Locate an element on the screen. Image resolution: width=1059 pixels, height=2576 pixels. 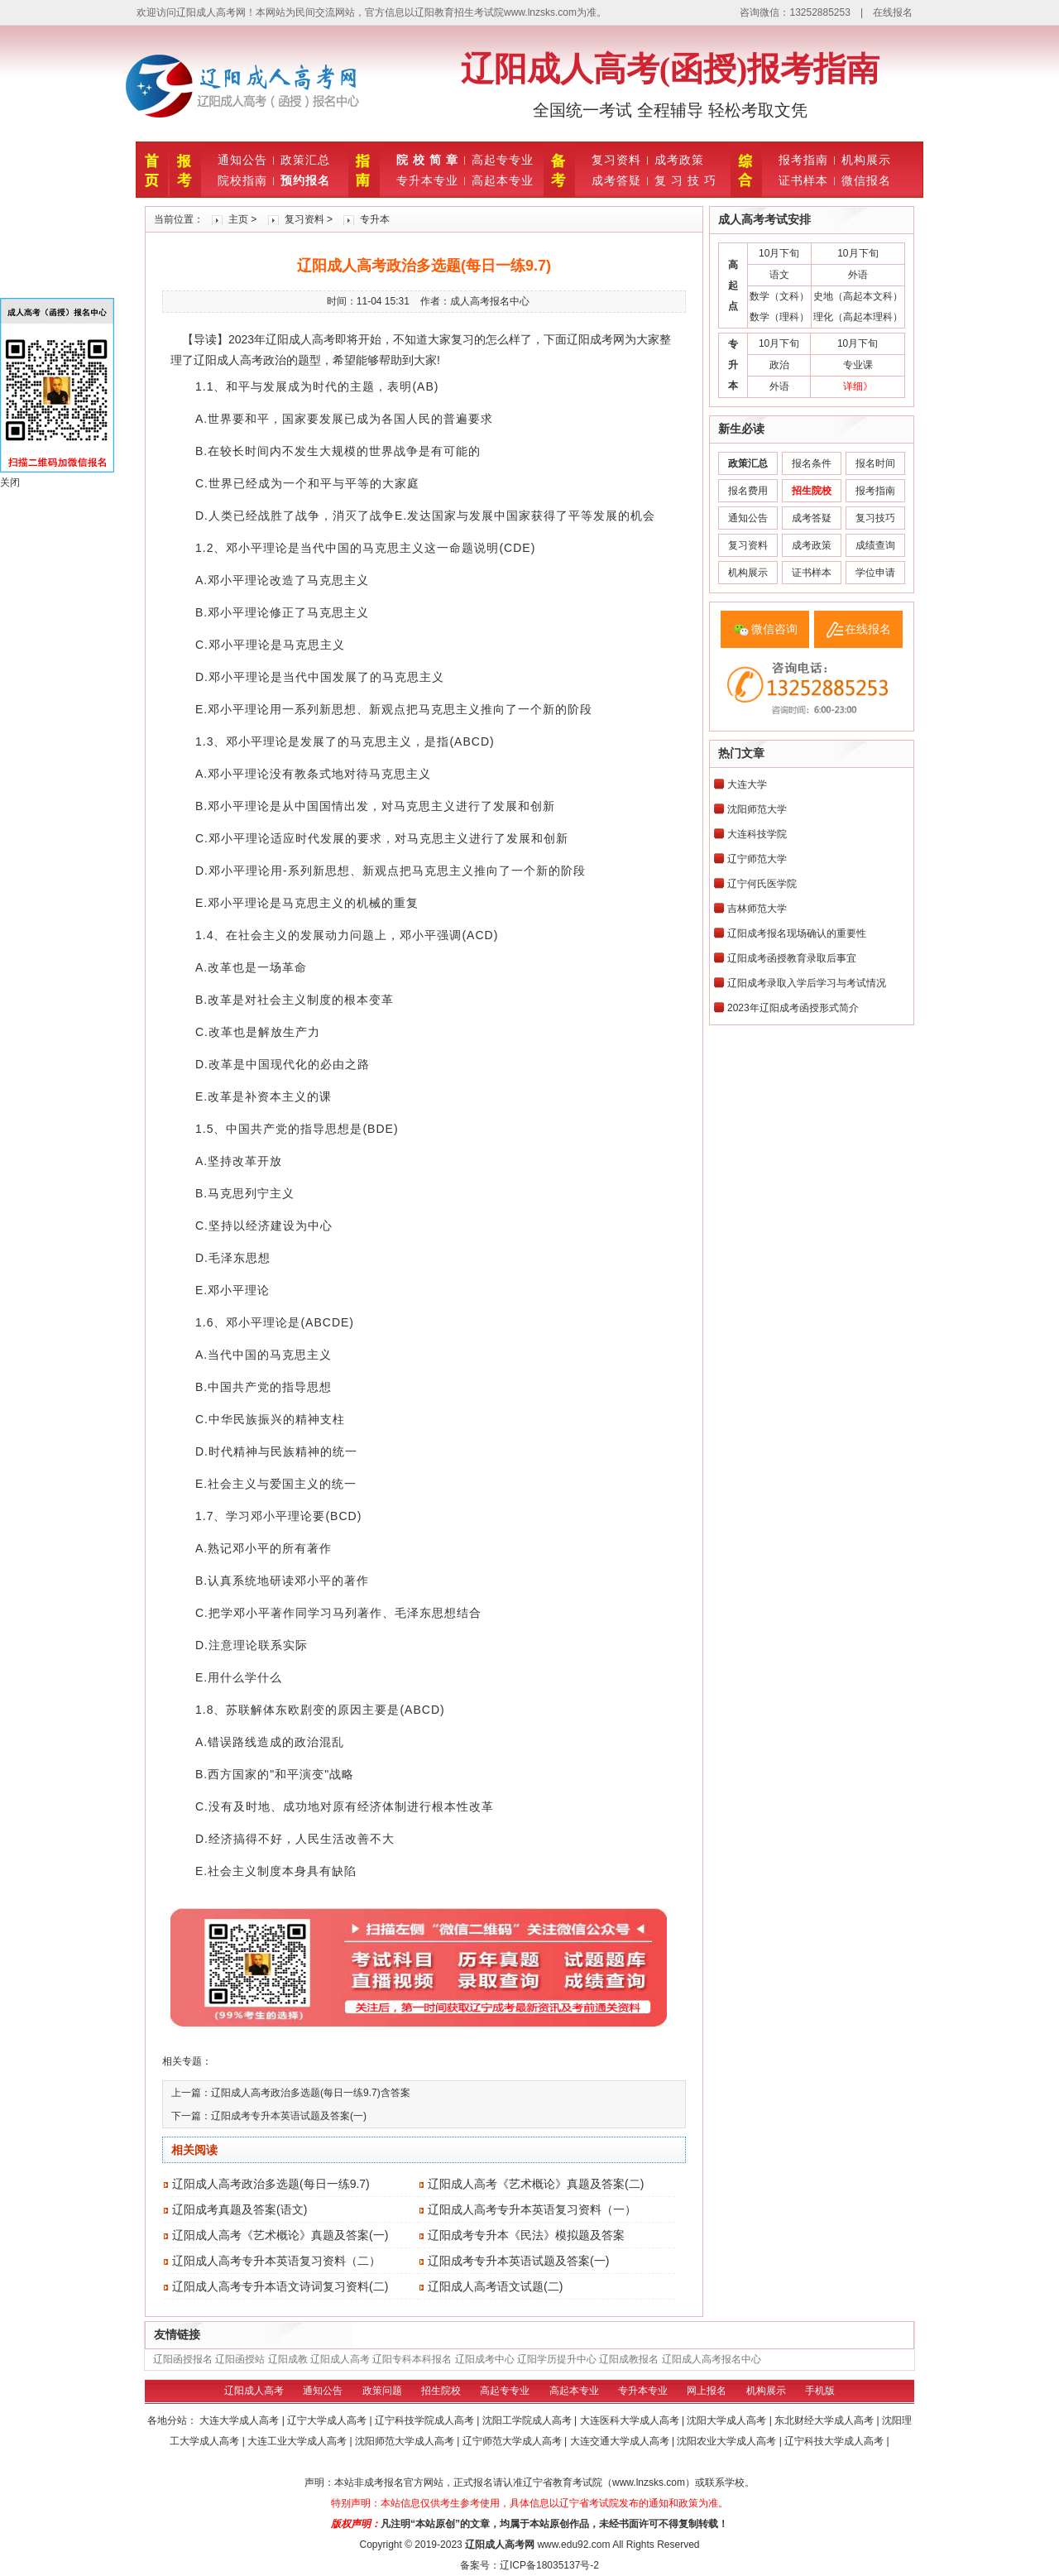
成绩查询 is located at coordinates (875, 545).